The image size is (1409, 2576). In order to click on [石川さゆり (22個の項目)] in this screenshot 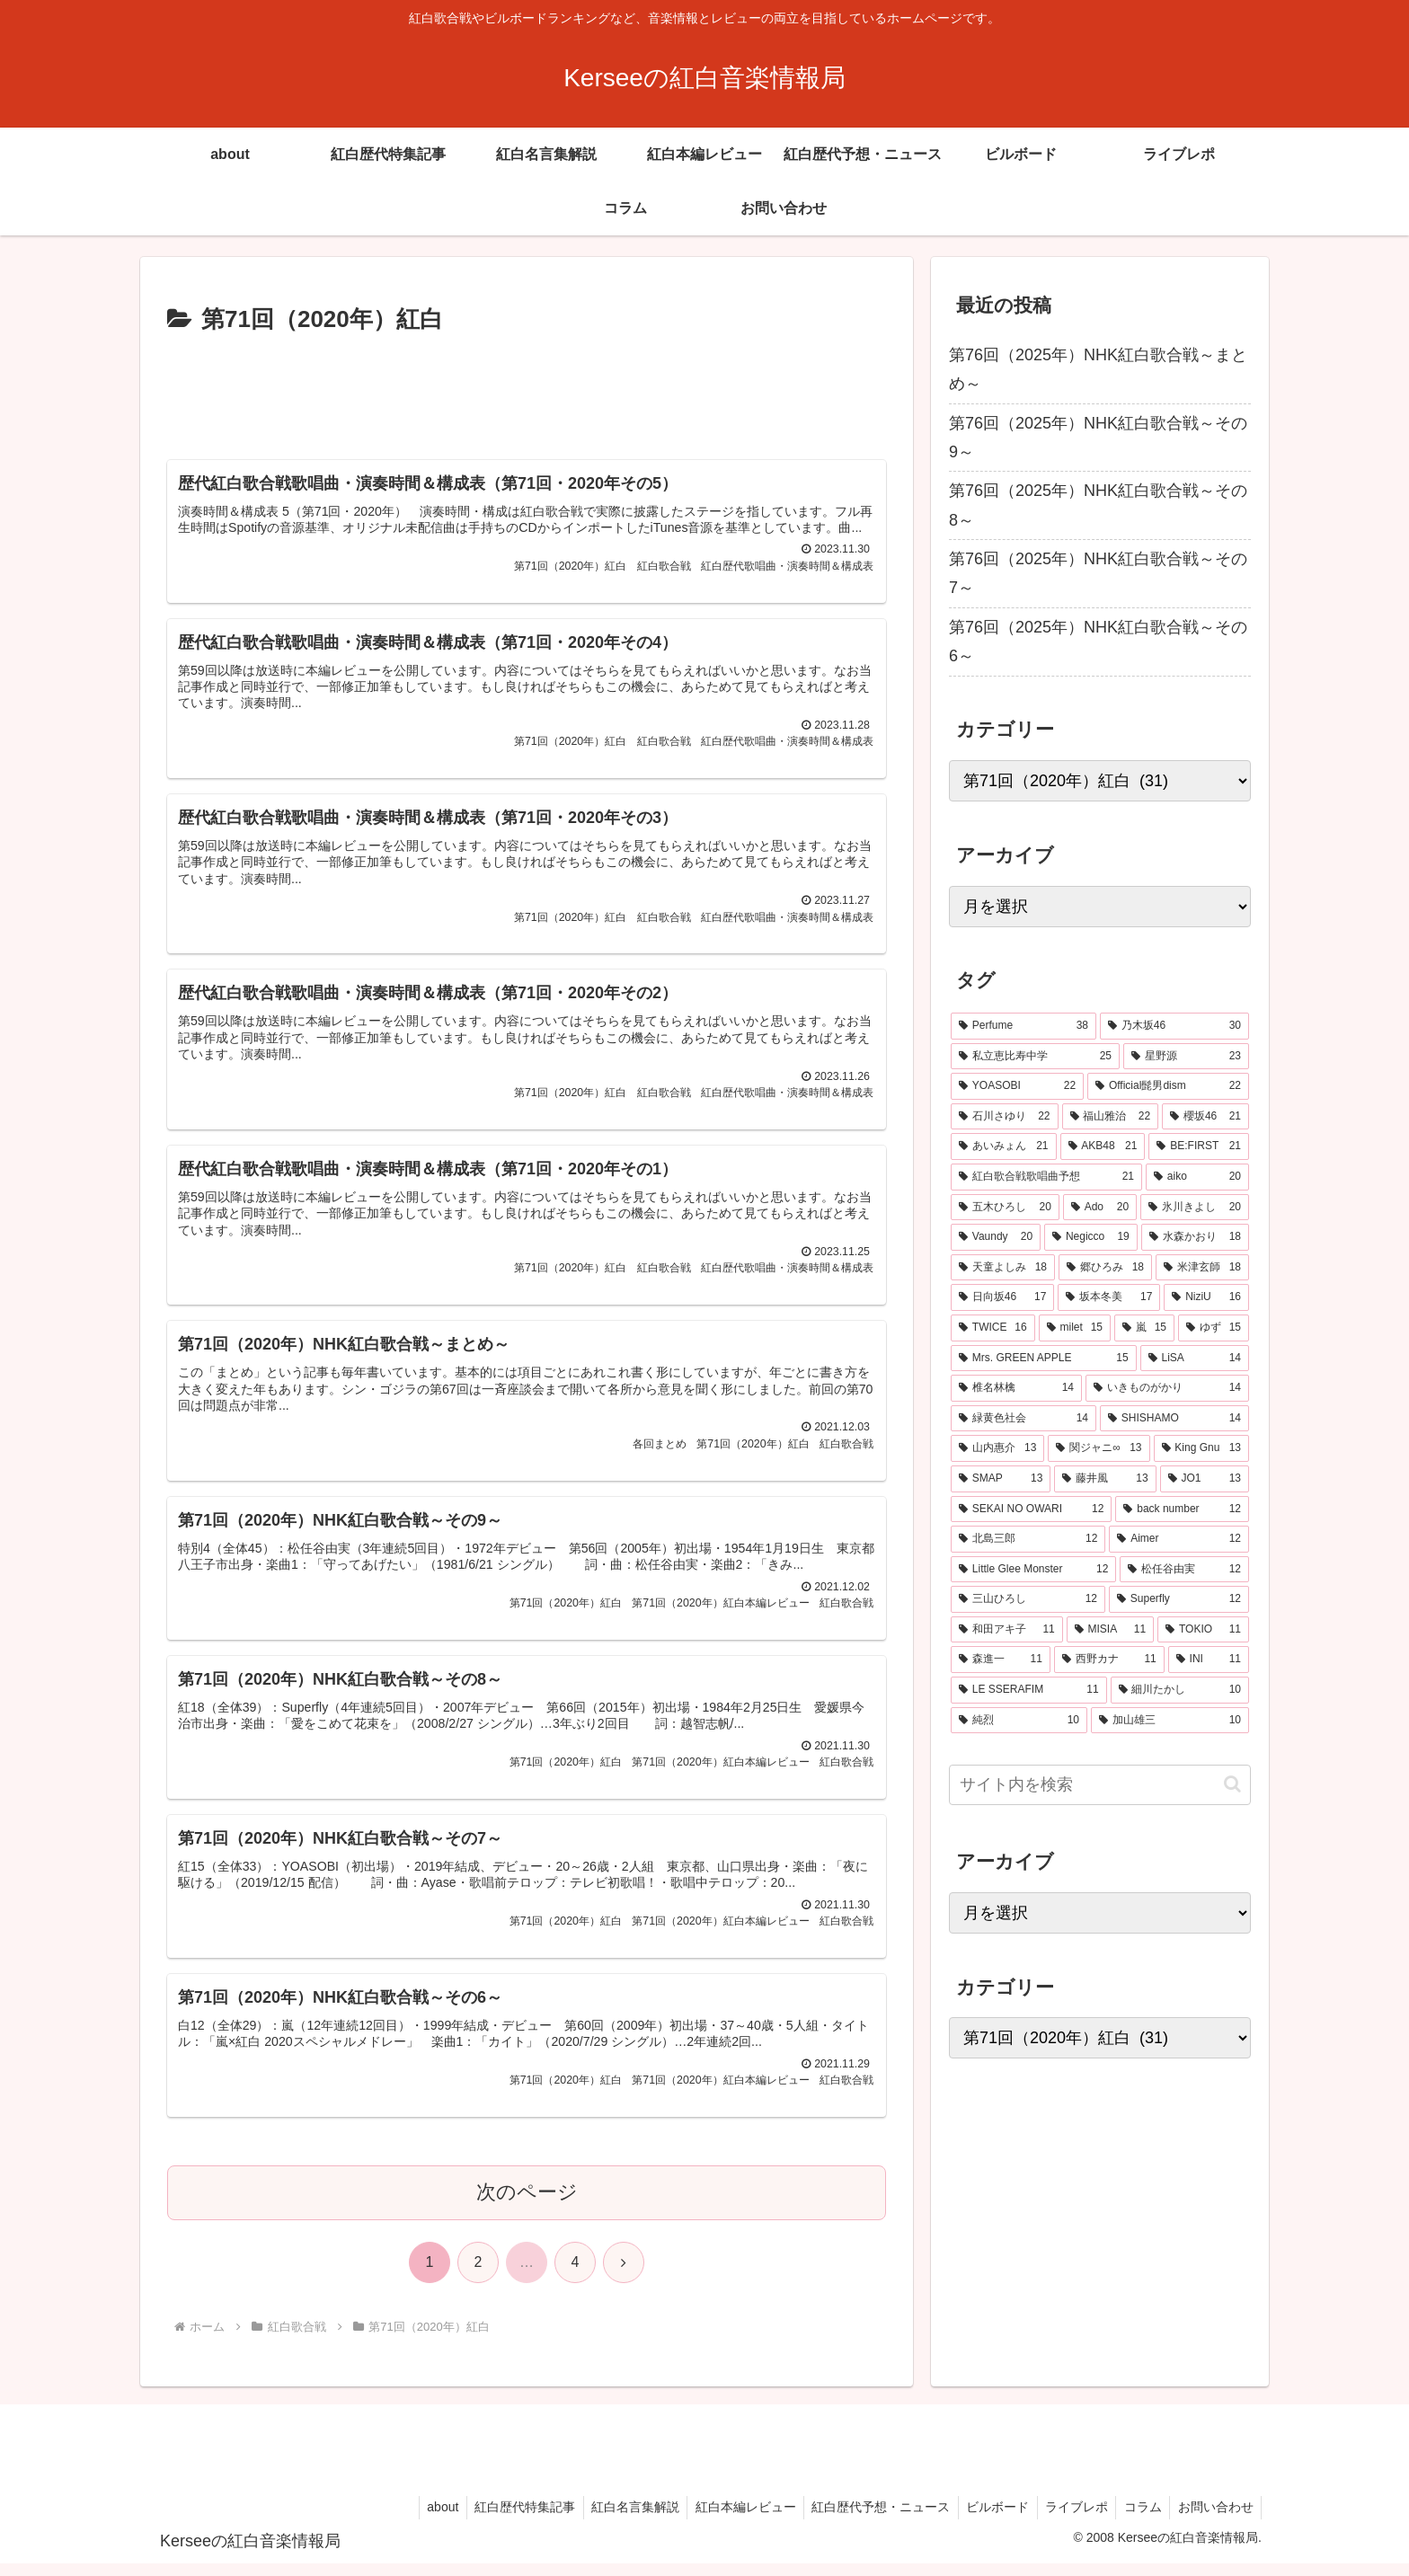, I will do `click(1005, 1116)`.